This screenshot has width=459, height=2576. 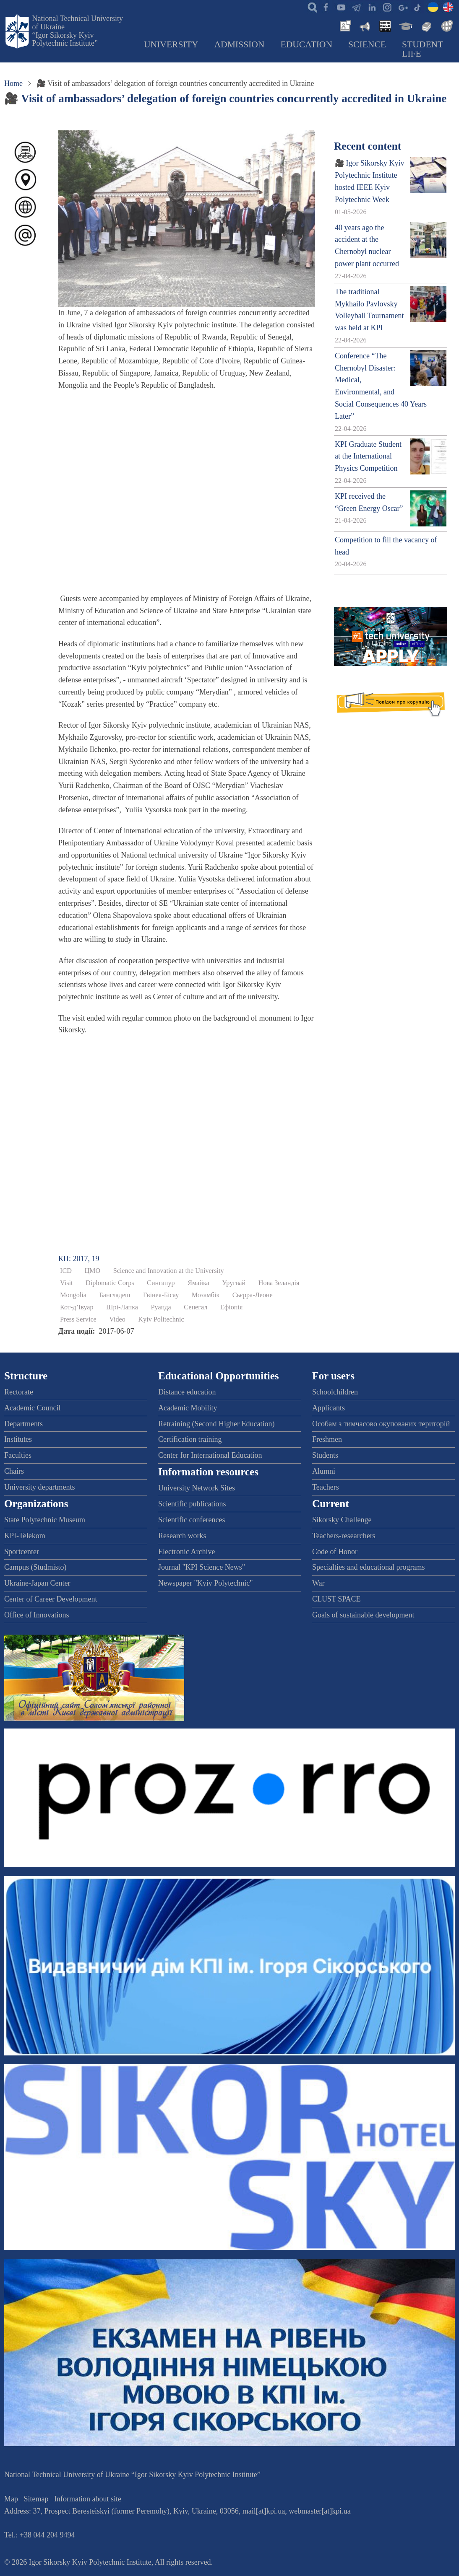 I want to click on State Polytechnic Museum, so click(x=44, y=1520).